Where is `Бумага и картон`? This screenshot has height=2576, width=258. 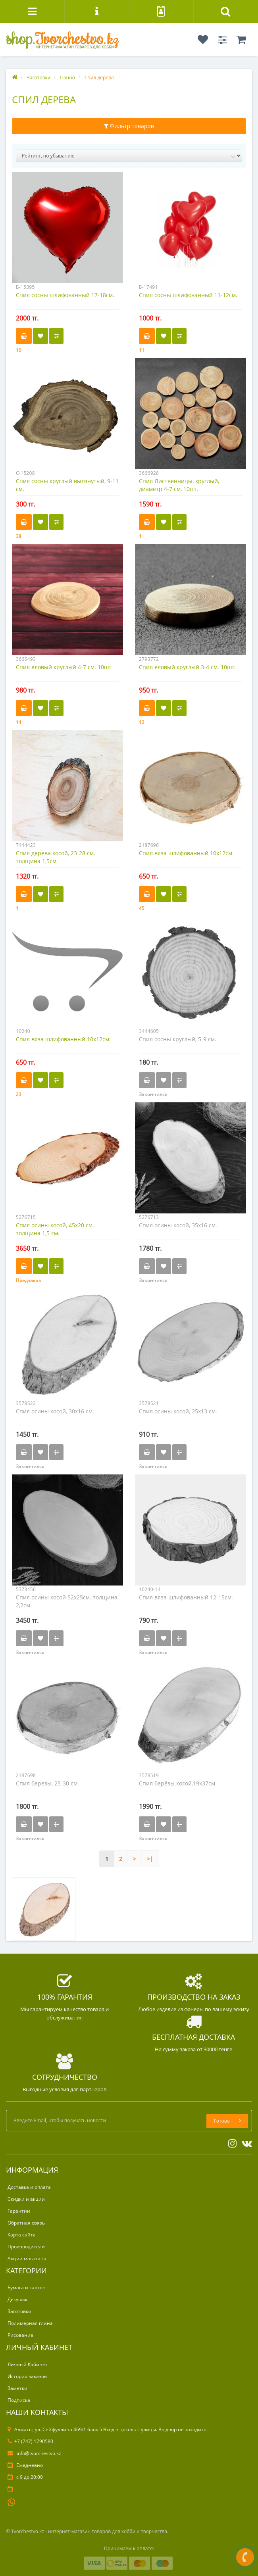 Бумага и картон is located at coordinates (27, 2287).